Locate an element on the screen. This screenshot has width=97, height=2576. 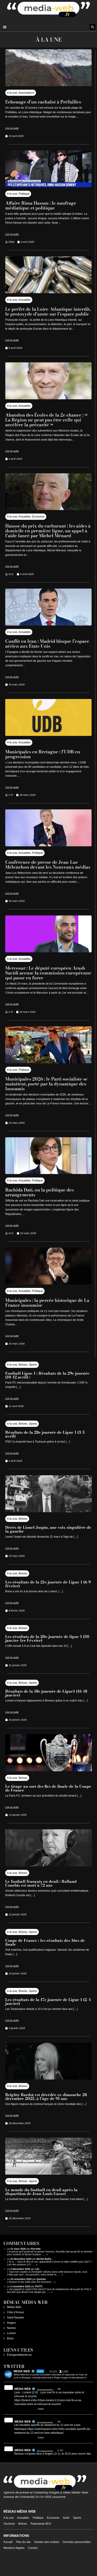
Lorient is located at coordinates (11, 2347).